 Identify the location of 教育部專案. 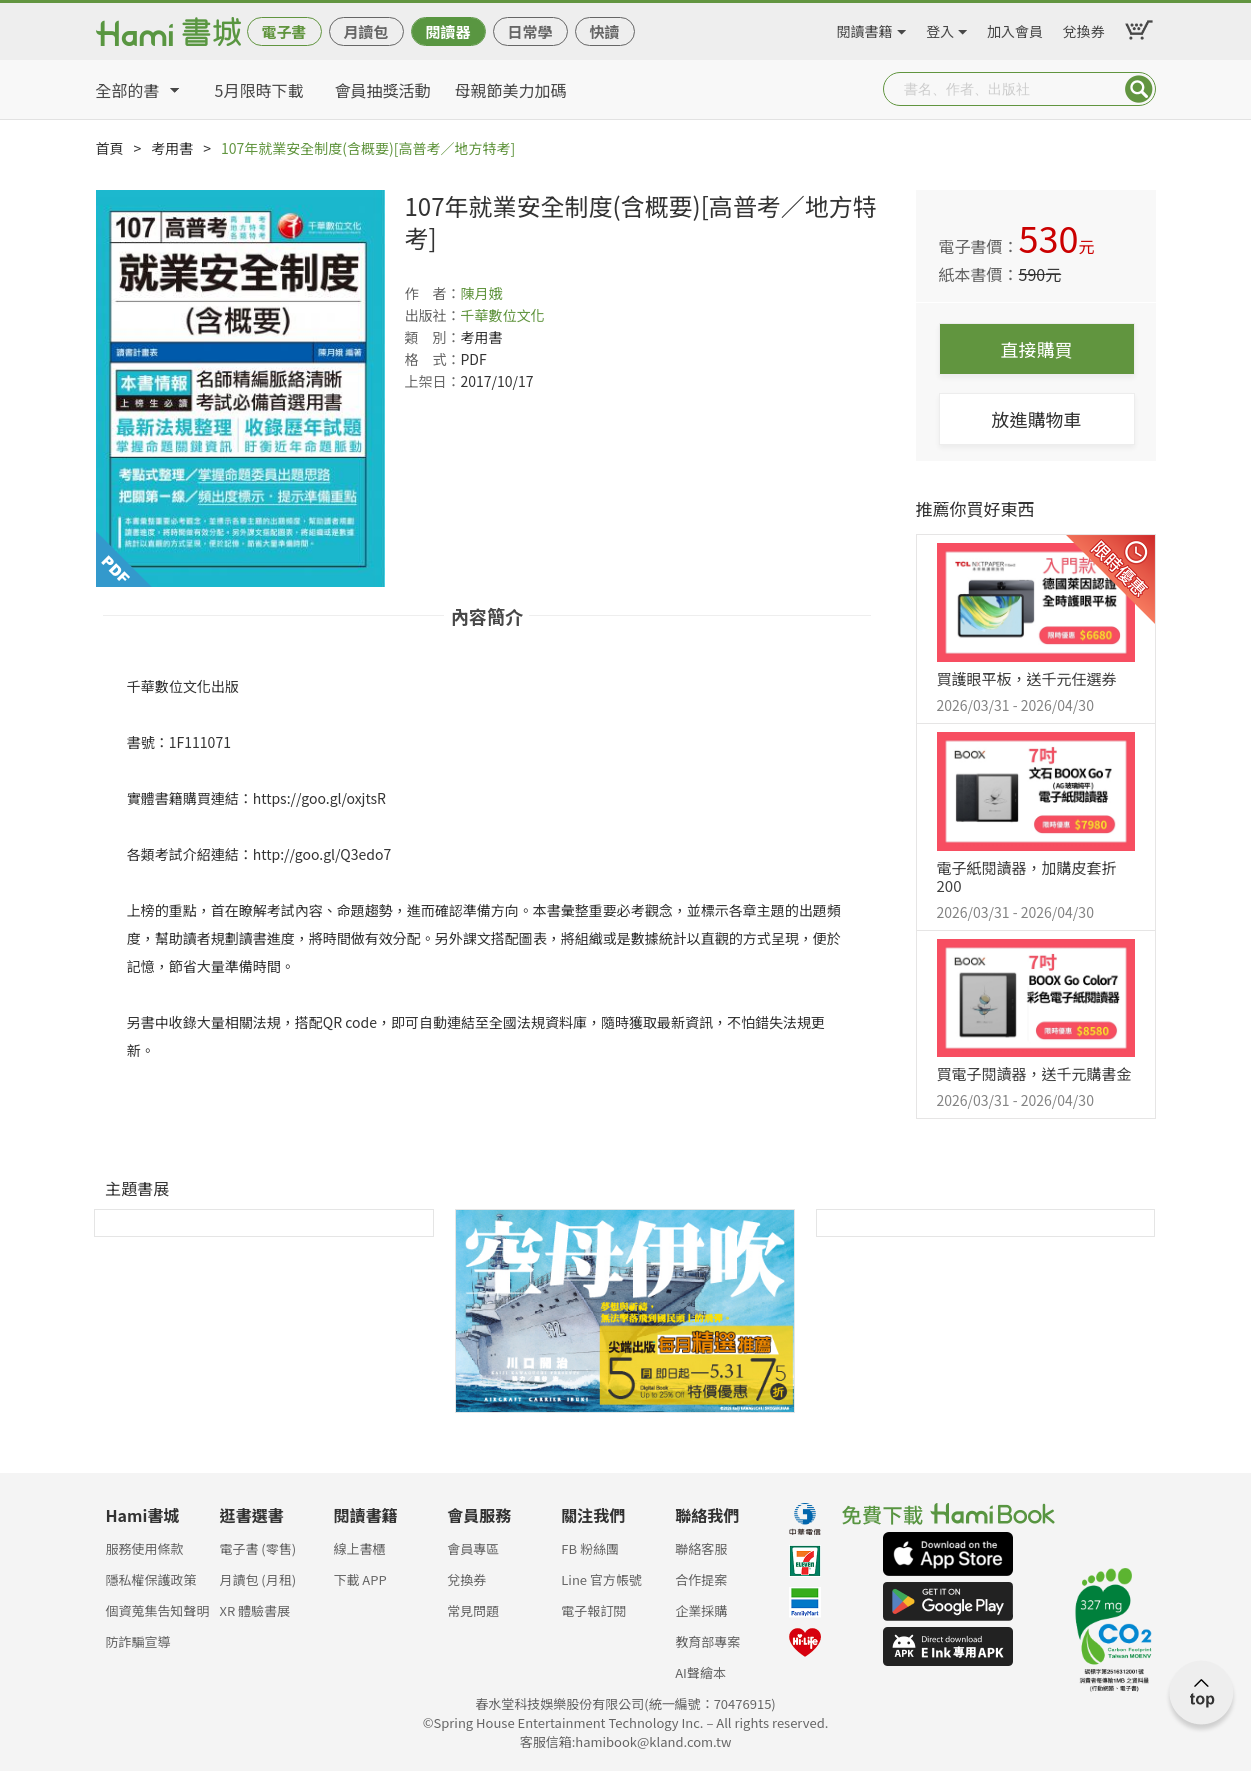
(707, 1641).